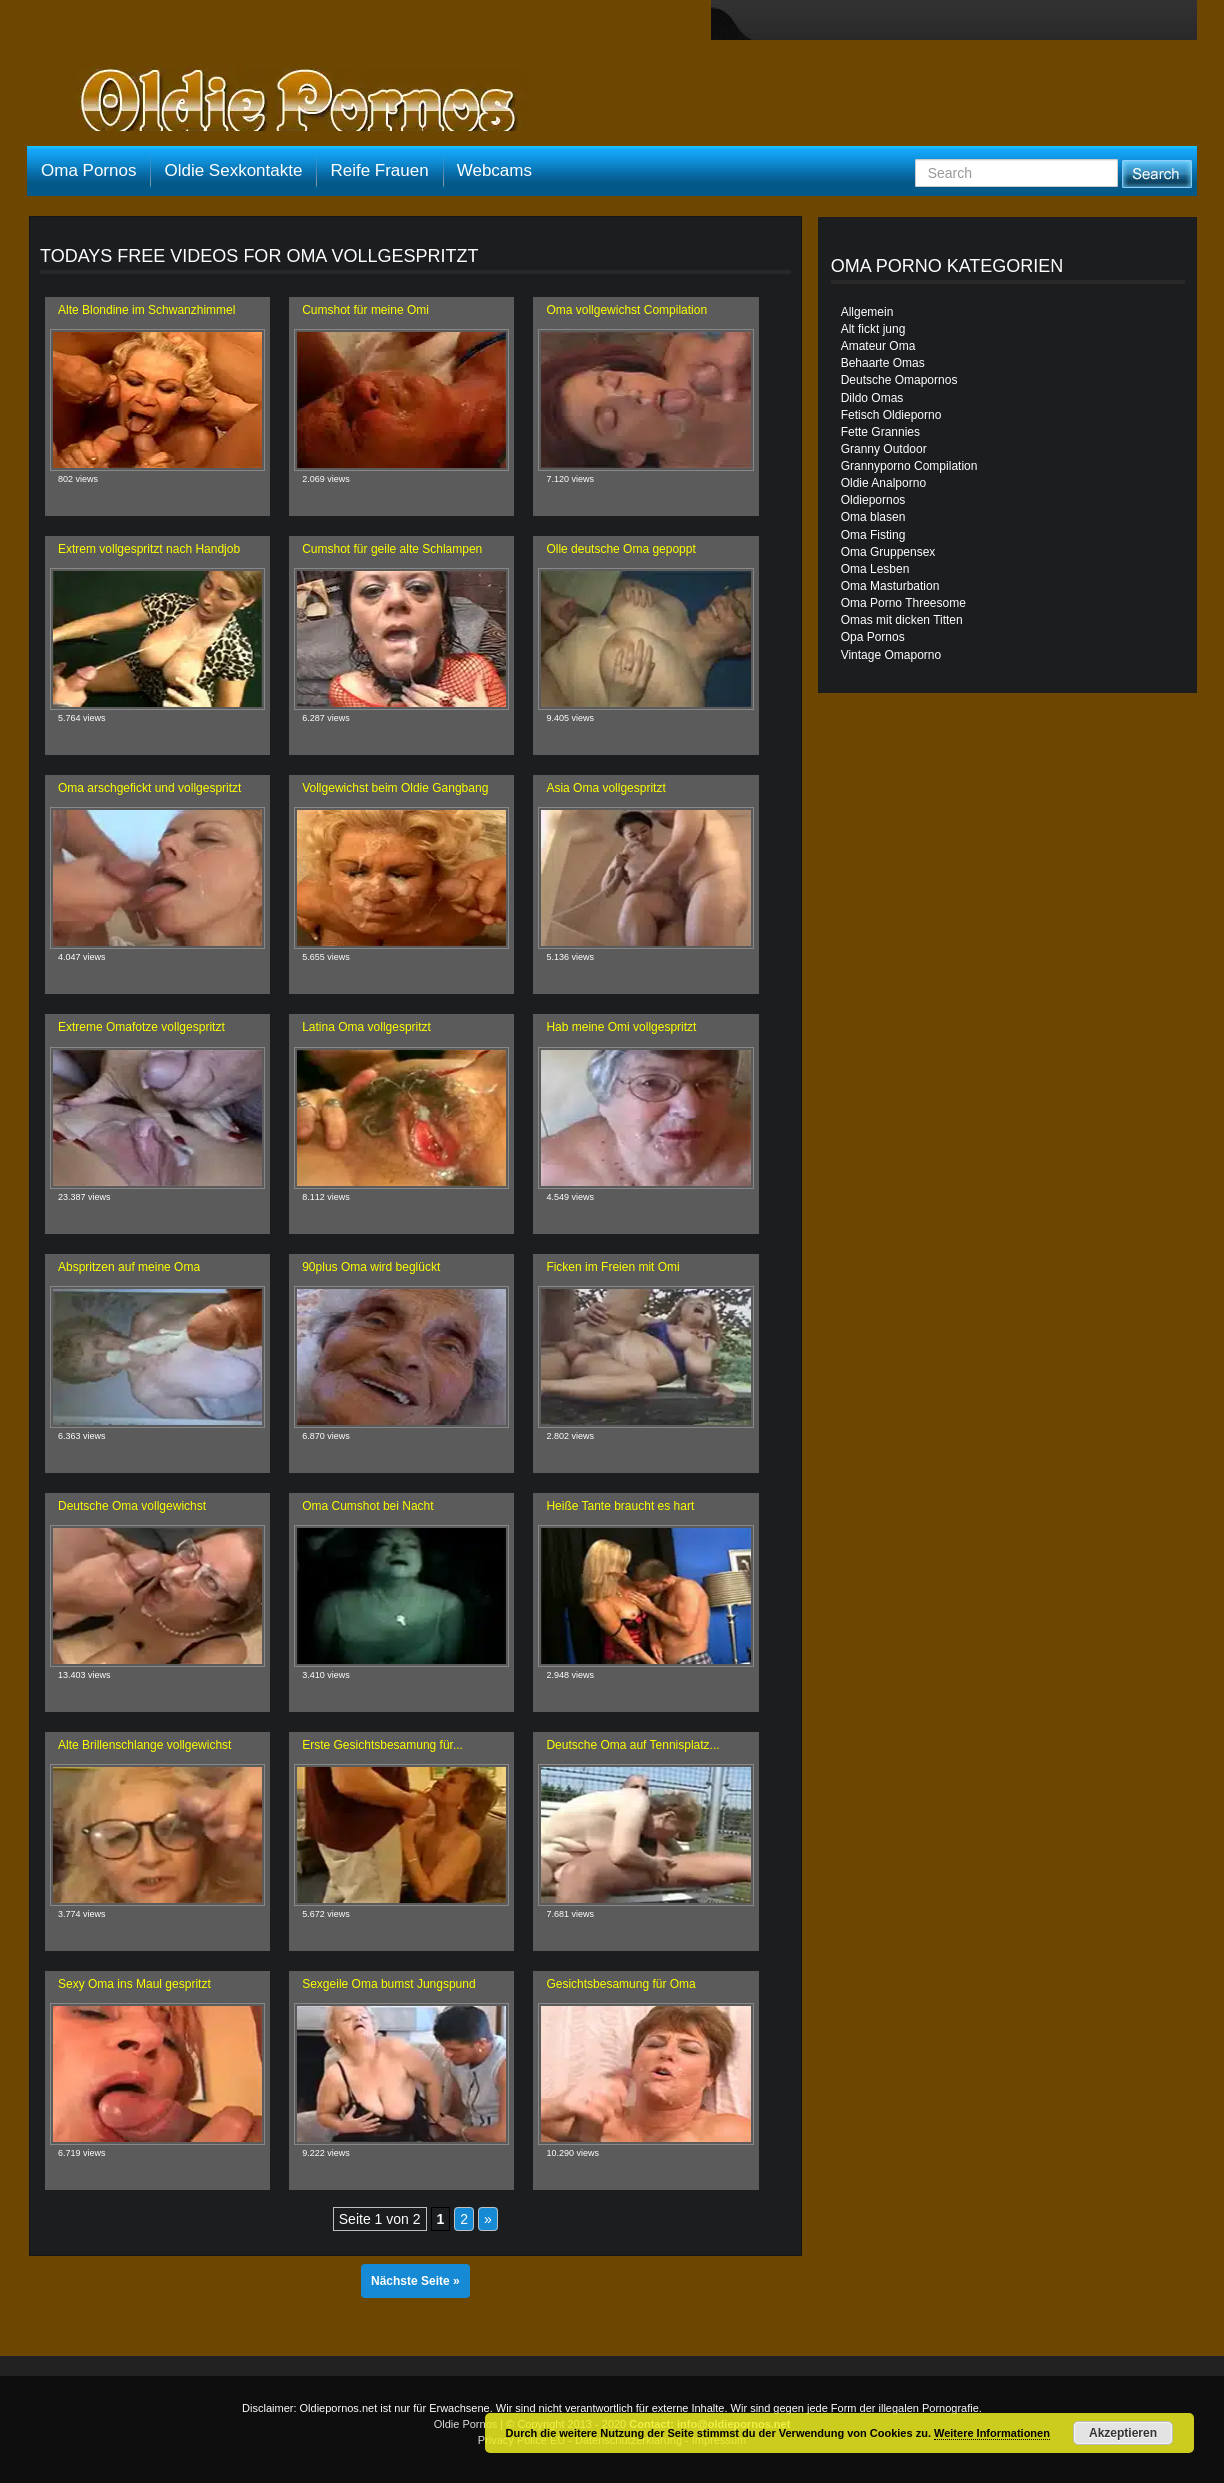  Describe the element at coordinates (890, 586) in the screenshot. I see `Oma Masturbation` at that location.